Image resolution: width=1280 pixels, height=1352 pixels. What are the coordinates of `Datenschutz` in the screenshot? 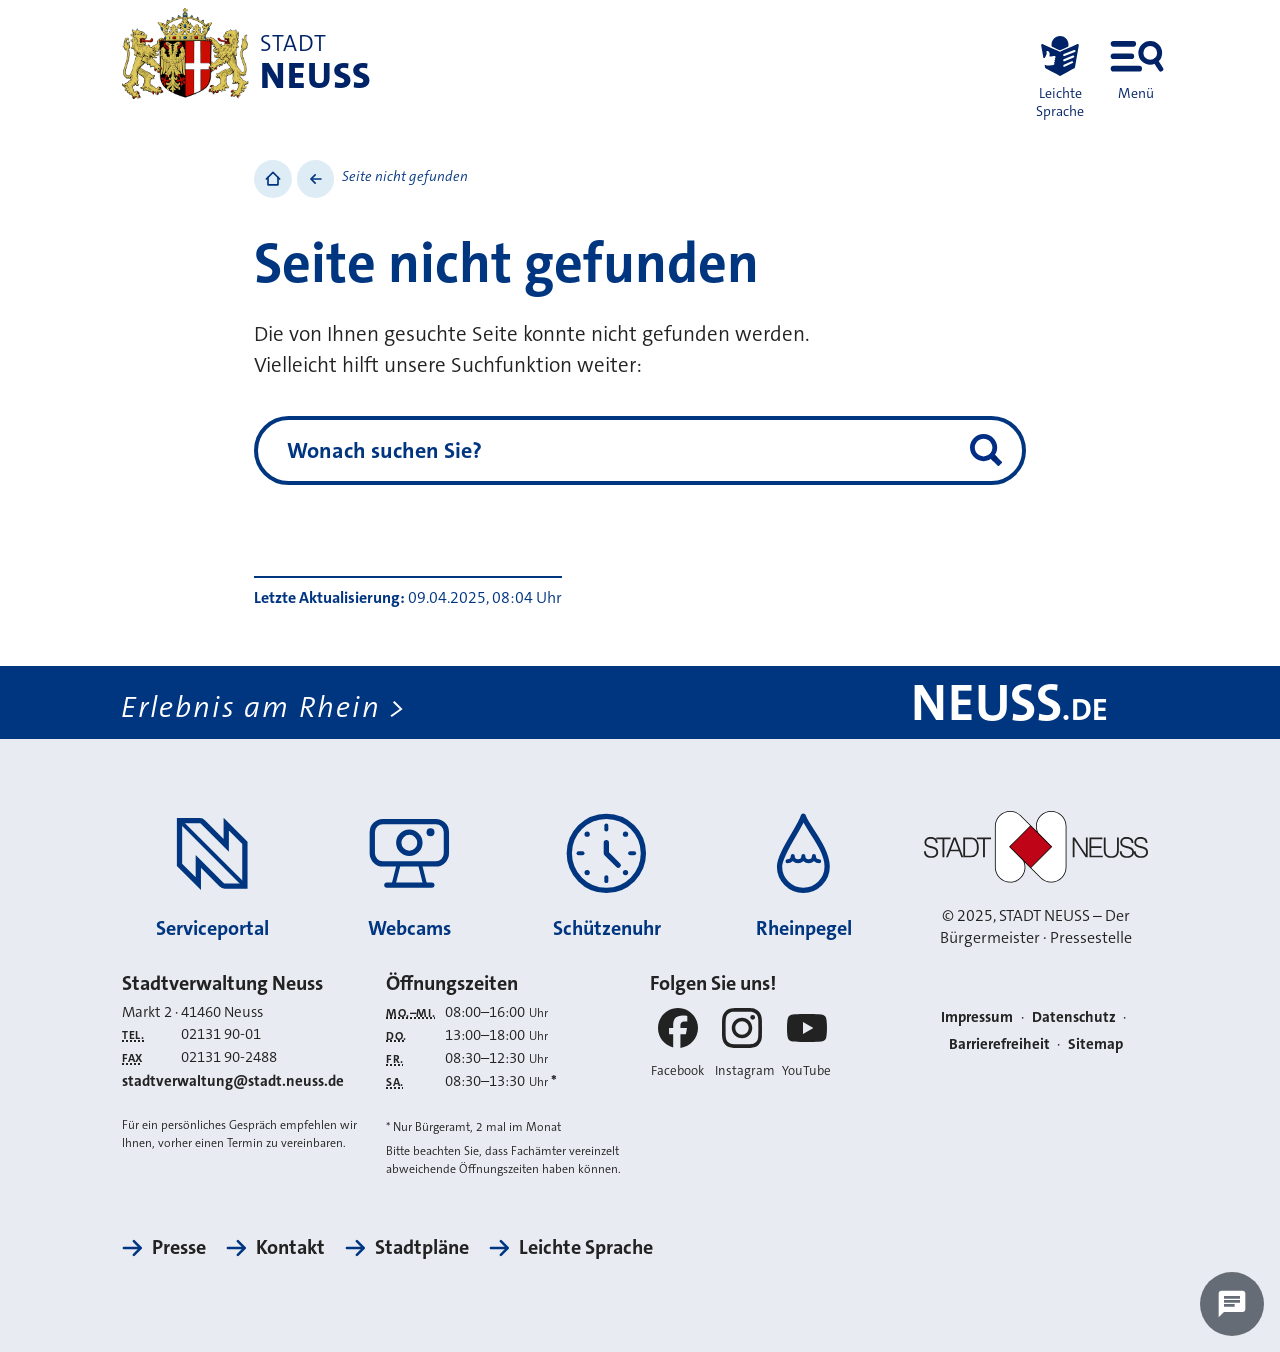 It's located at (1074, 1017).